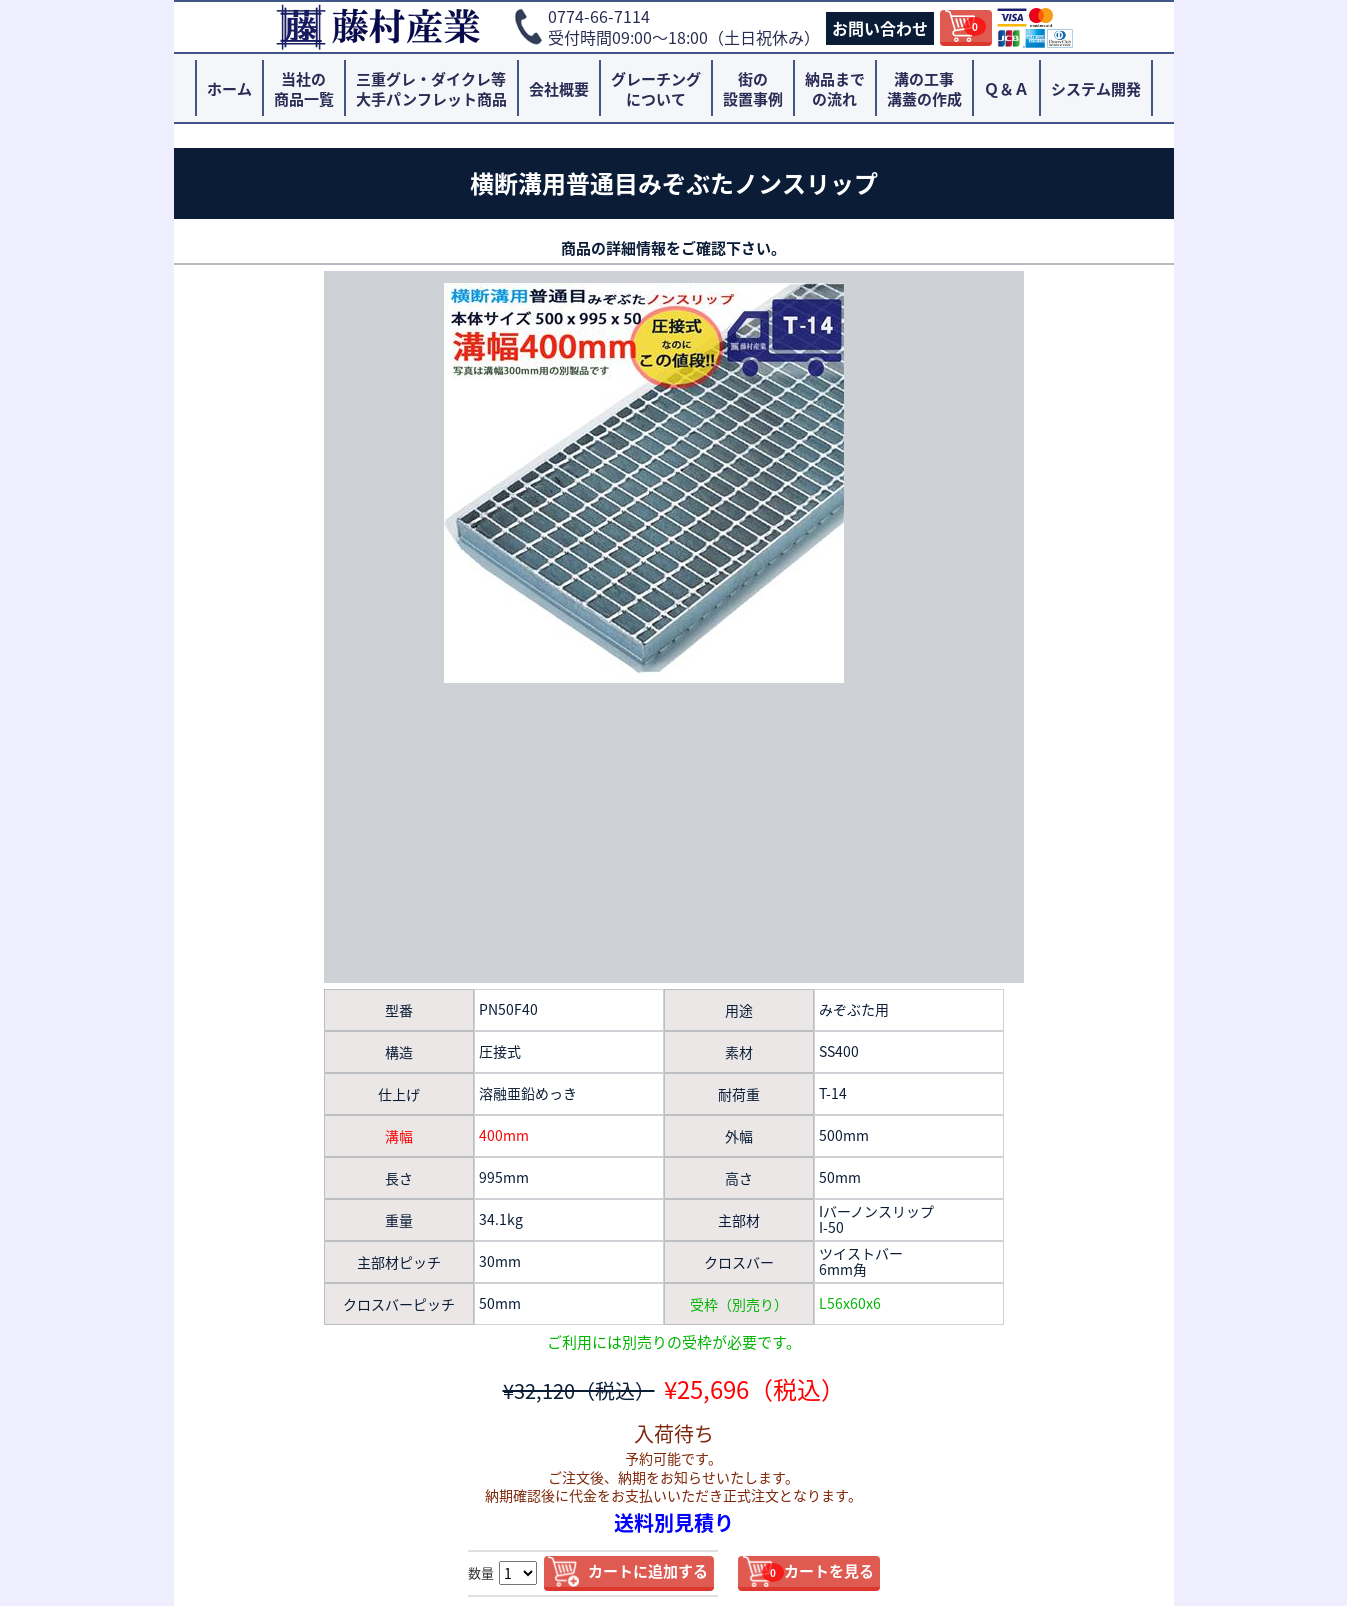 This screenshot has height=1606, width=1347. Describe the element at coordinates (229, 89) in the screenshot. I see `ホーム` at that location.